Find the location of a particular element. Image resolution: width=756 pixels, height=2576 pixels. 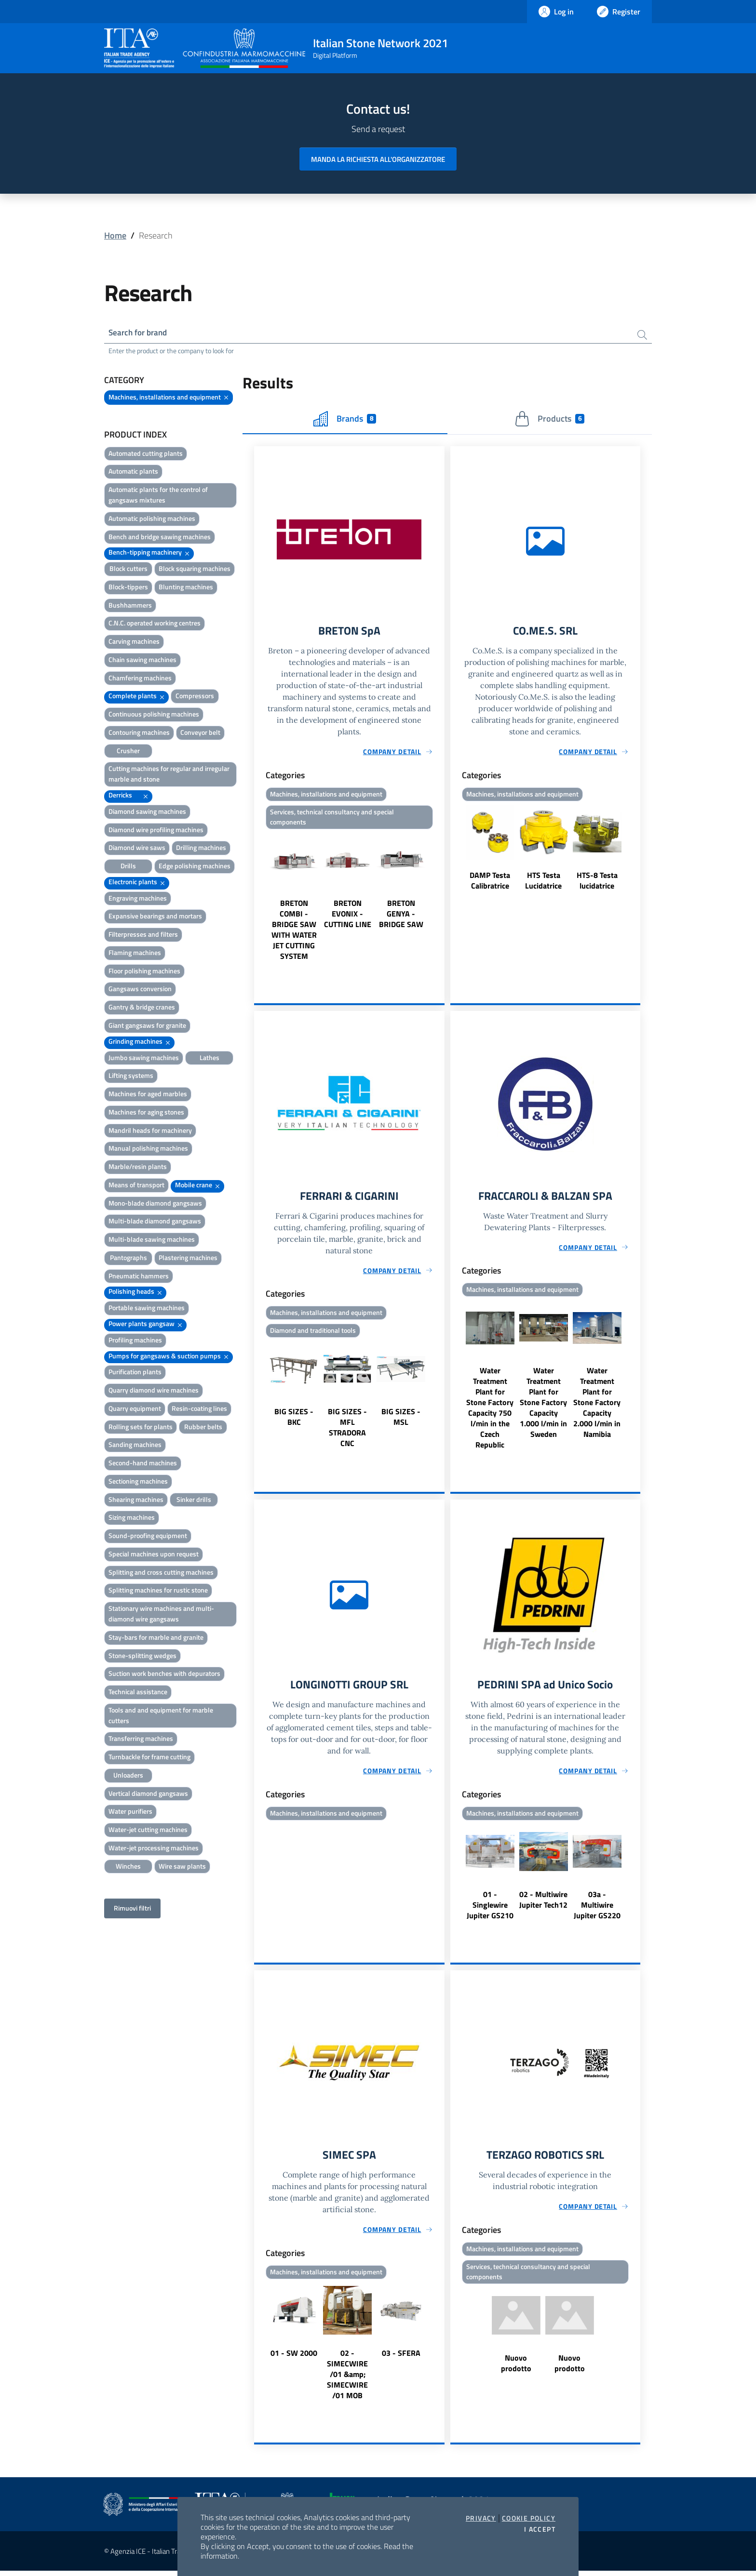

Sizing machines is located at coordinates (131, 1519).